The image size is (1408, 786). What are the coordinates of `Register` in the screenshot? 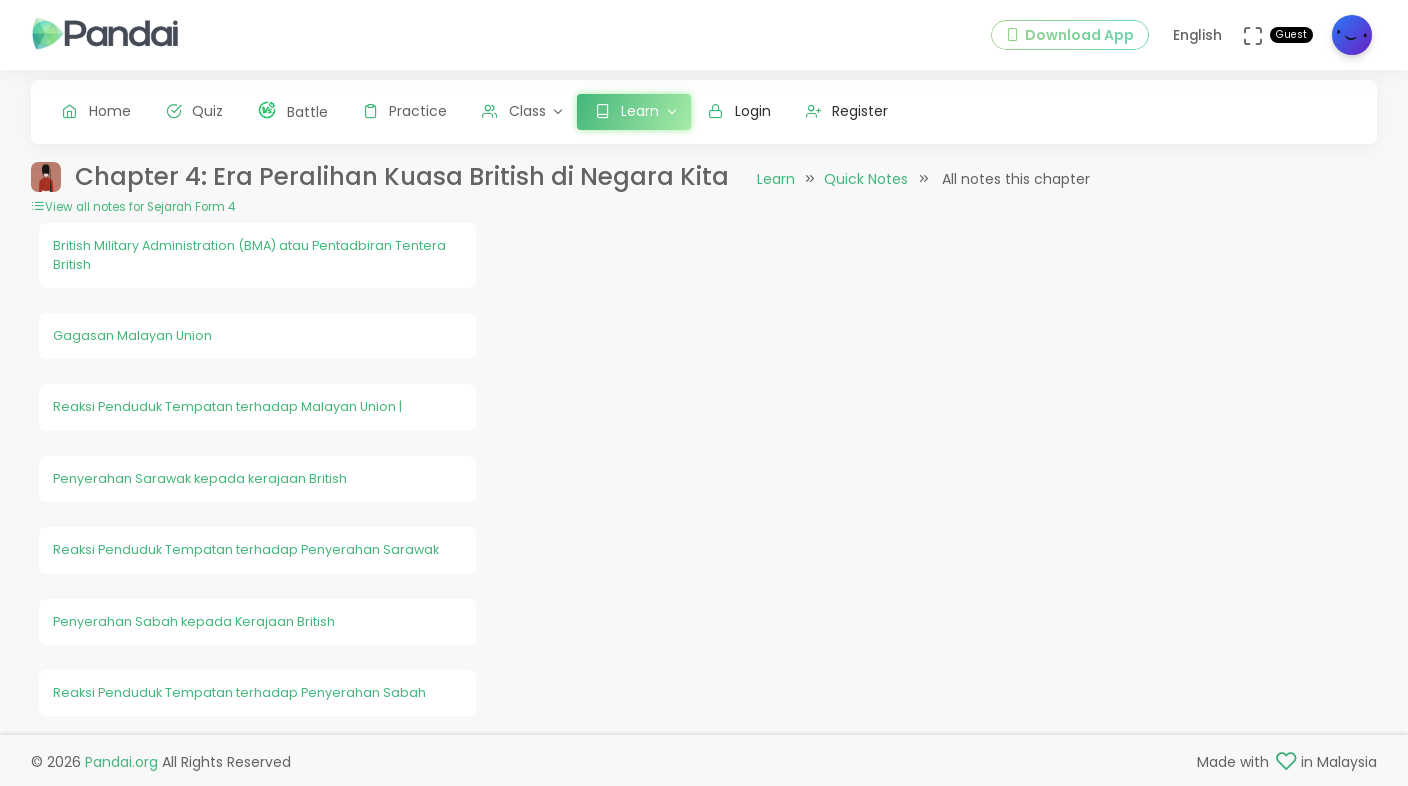 It's located at (847, 111).